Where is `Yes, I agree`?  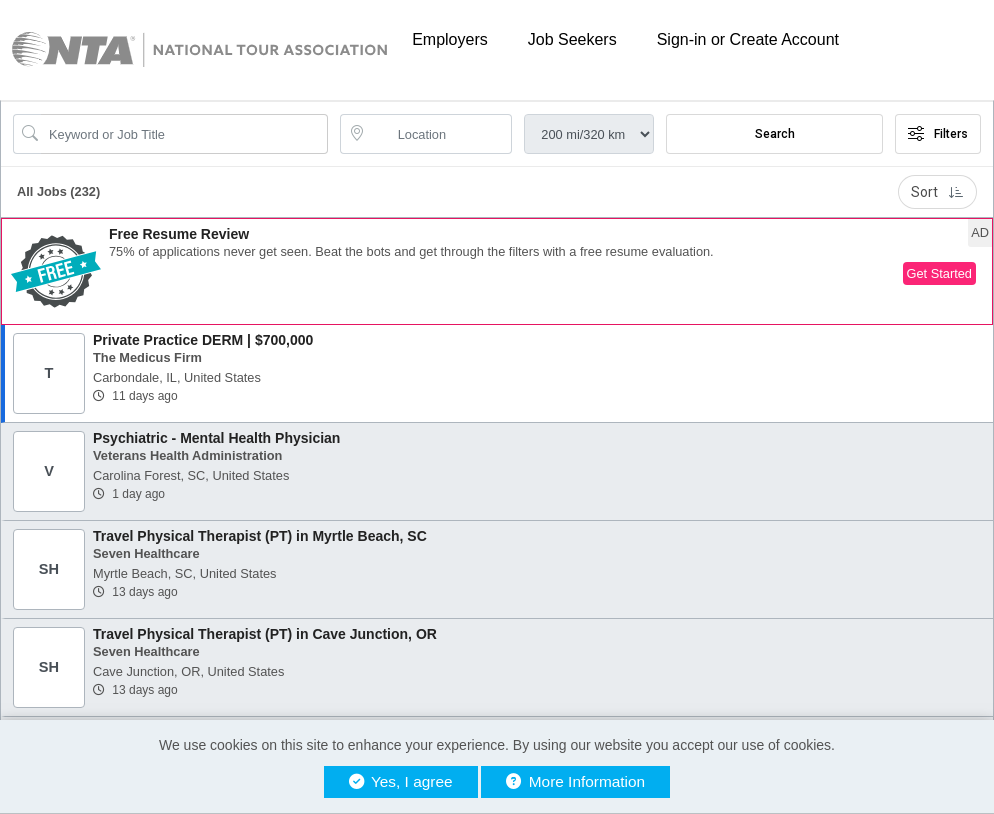
Yes, I agree is located at coordinates (401, 781).